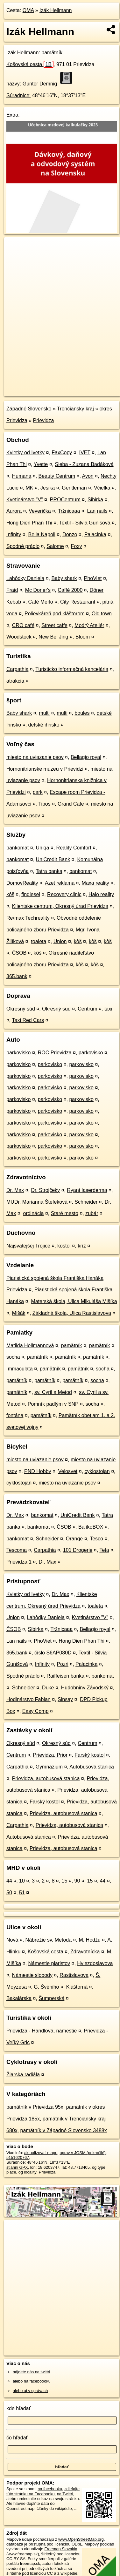 This screenshot has width=120, height=2576. What do you see at coordinates (19, 1998) in the screenshot?
I see `Bakalárska` at bounding box center [19, 1998].